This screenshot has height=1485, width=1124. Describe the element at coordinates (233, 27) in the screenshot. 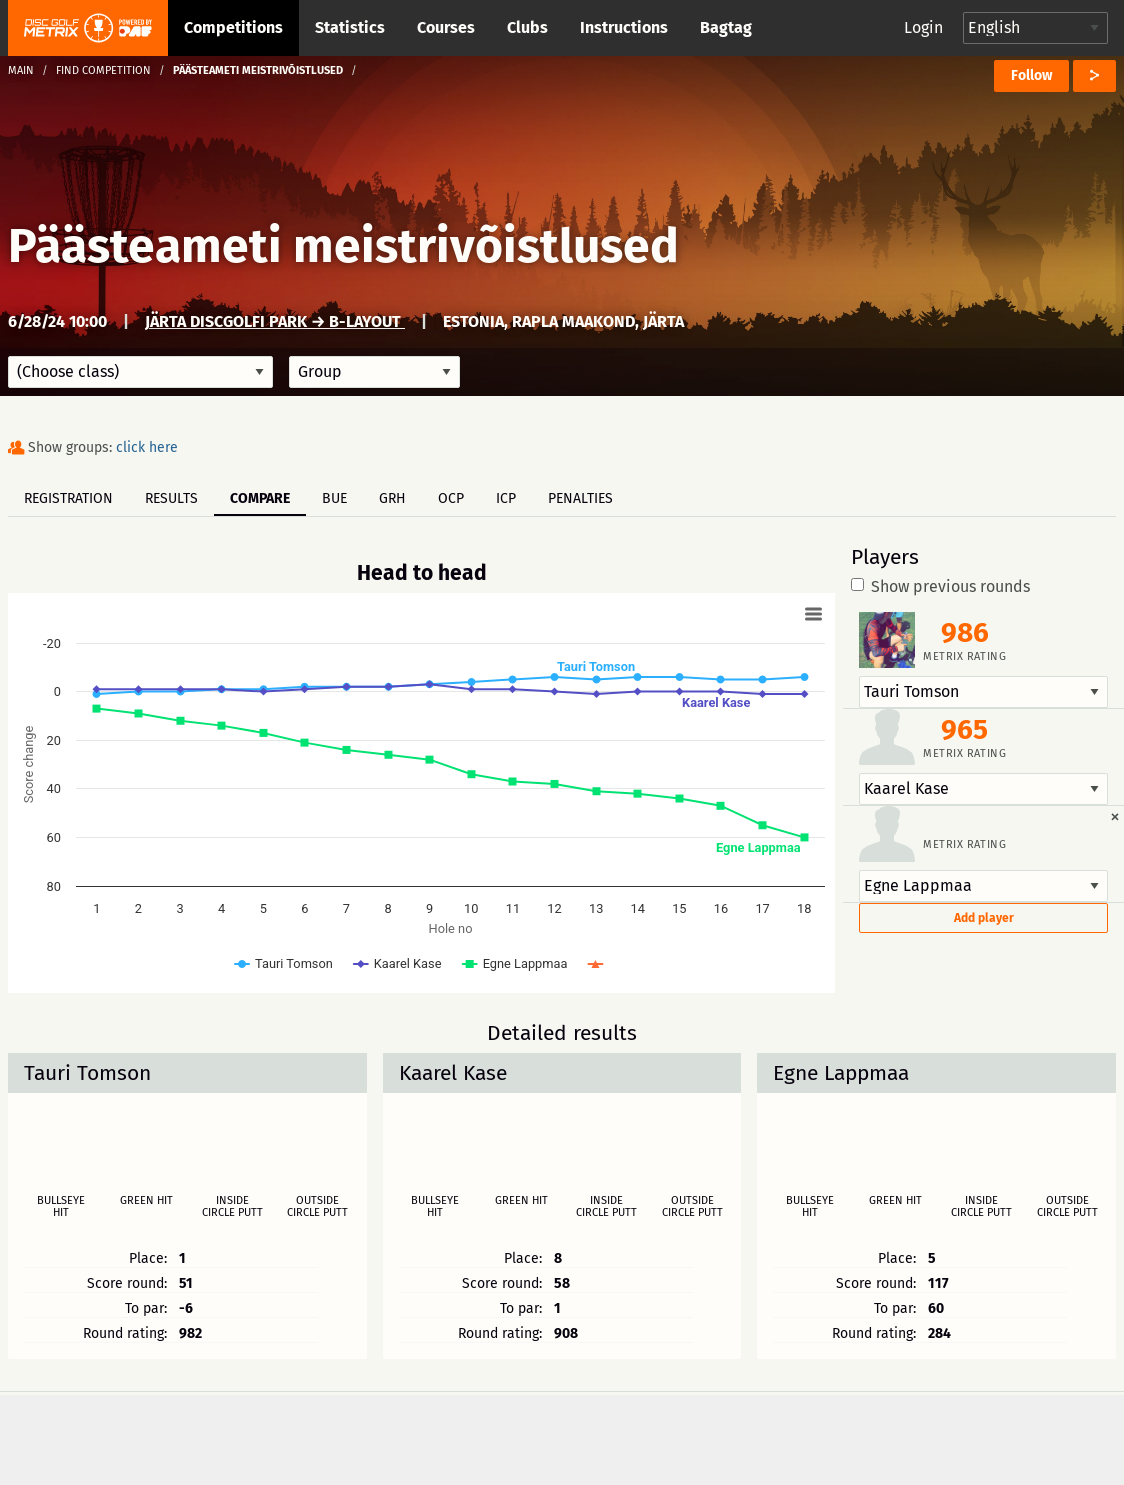

I see `Competitions` at that location.